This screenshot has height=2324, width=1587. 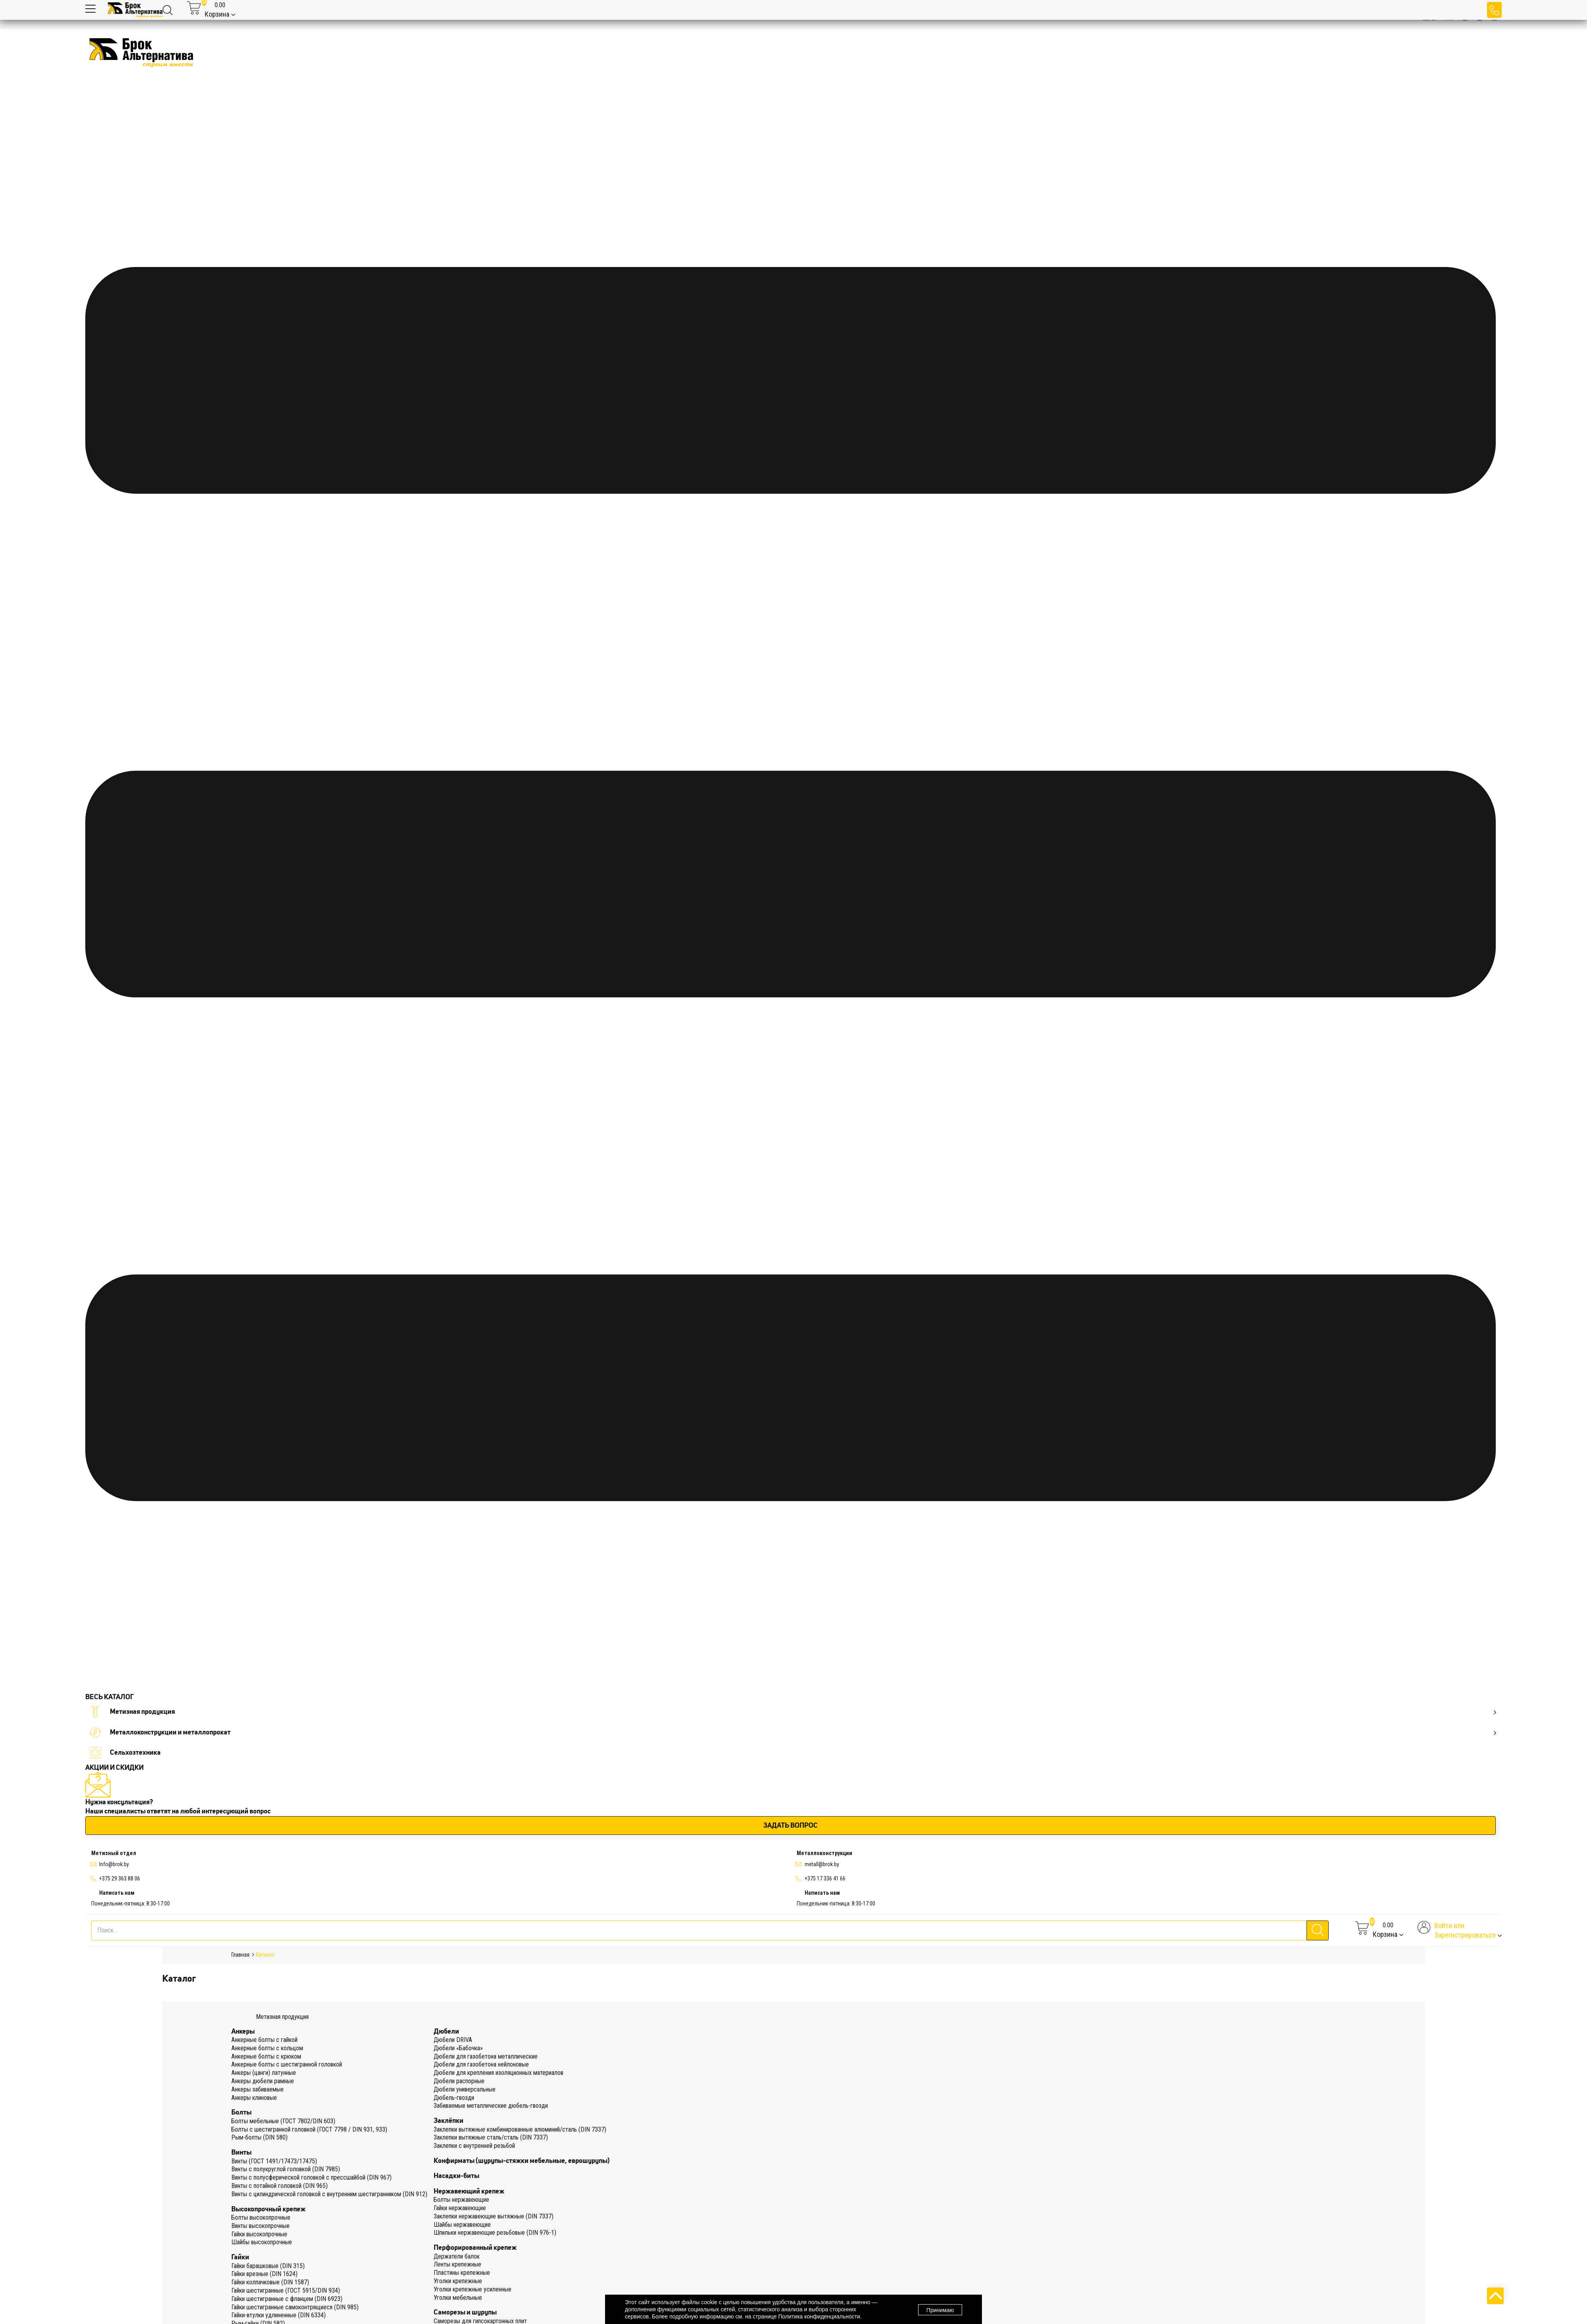 What do you see at coordinates (454, 2097) in the screenshot?
I see `Дюбель-гвозди` at bounding box center [454, 2097].